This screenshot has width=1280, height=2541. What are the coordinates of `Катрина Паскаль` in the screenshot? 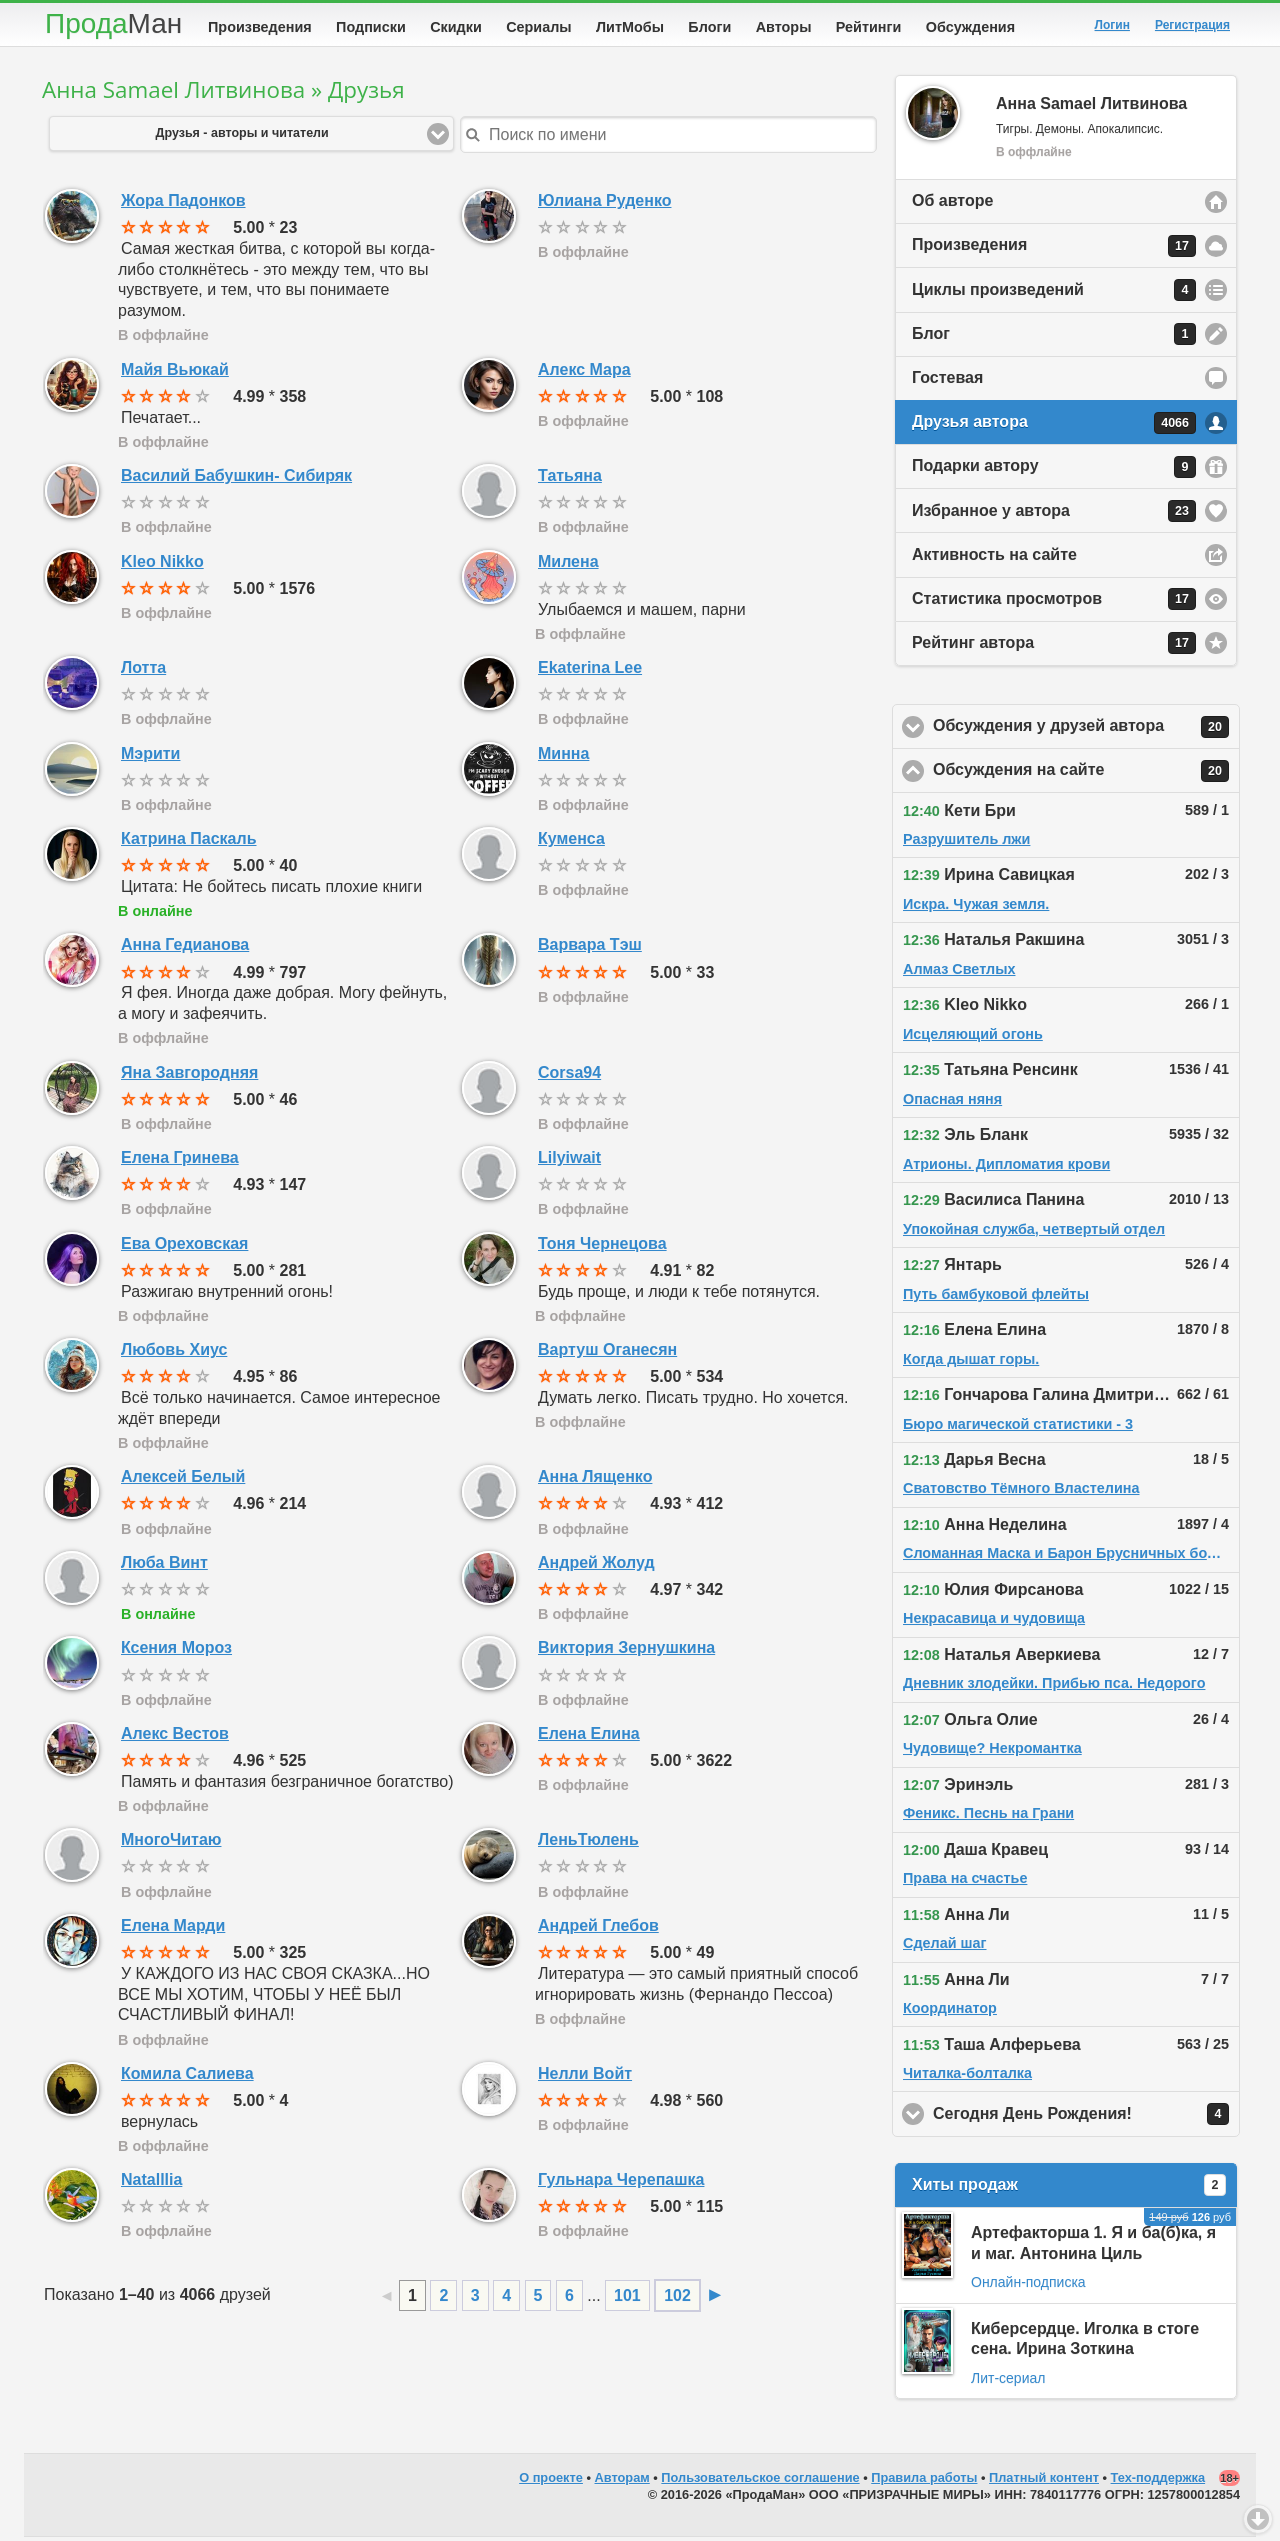 It's located at (189, 842).